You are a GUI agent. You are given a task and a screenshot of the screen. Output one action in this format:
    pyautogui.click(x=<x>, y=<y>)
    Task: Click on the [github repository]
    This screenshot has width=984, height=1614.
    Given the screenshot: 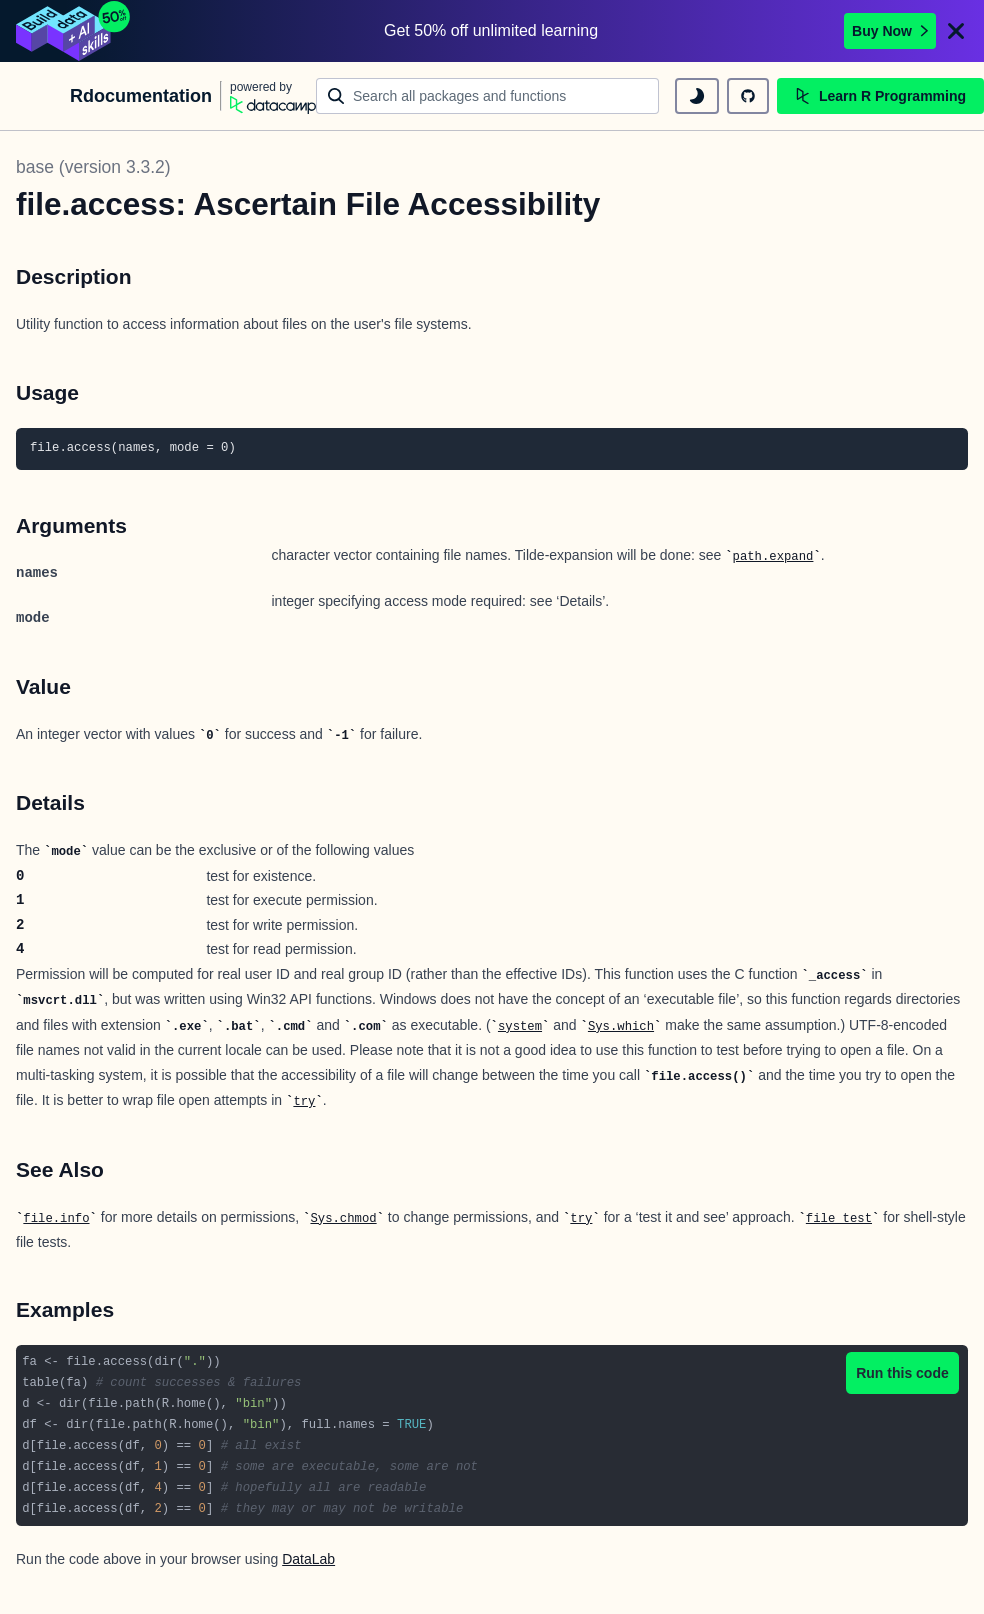 What is the action you would take?
    pyautogui.click(x=748, y=96)
    